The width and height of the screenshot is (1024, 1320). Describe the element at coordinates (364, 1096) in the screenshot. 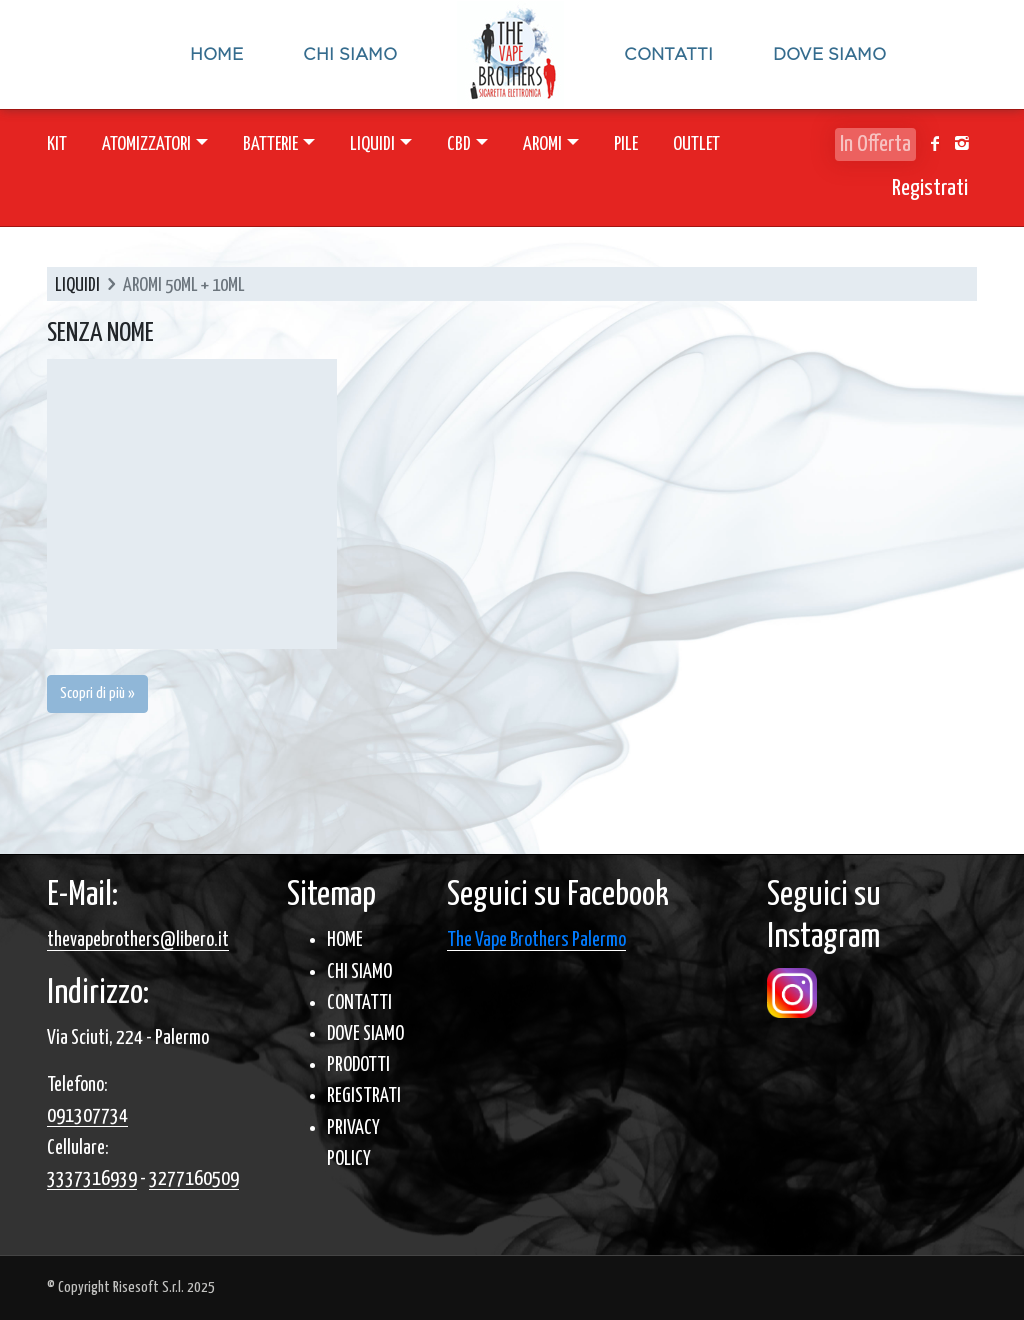

I see `REGISTRATI` at that location.